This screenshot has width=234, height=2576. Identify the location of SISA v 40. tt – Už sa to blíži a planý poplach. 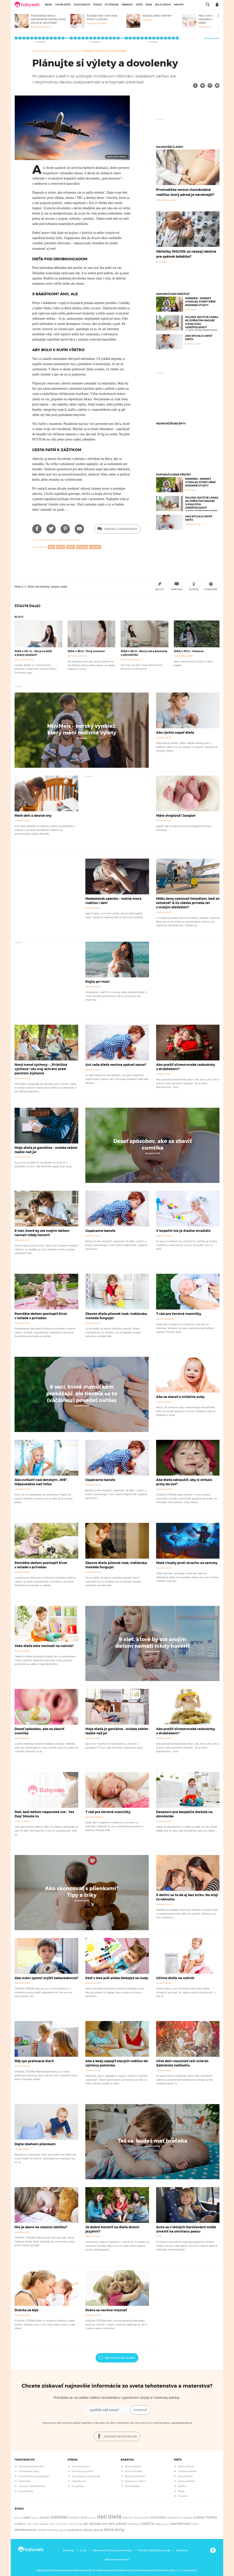
(33, 653).